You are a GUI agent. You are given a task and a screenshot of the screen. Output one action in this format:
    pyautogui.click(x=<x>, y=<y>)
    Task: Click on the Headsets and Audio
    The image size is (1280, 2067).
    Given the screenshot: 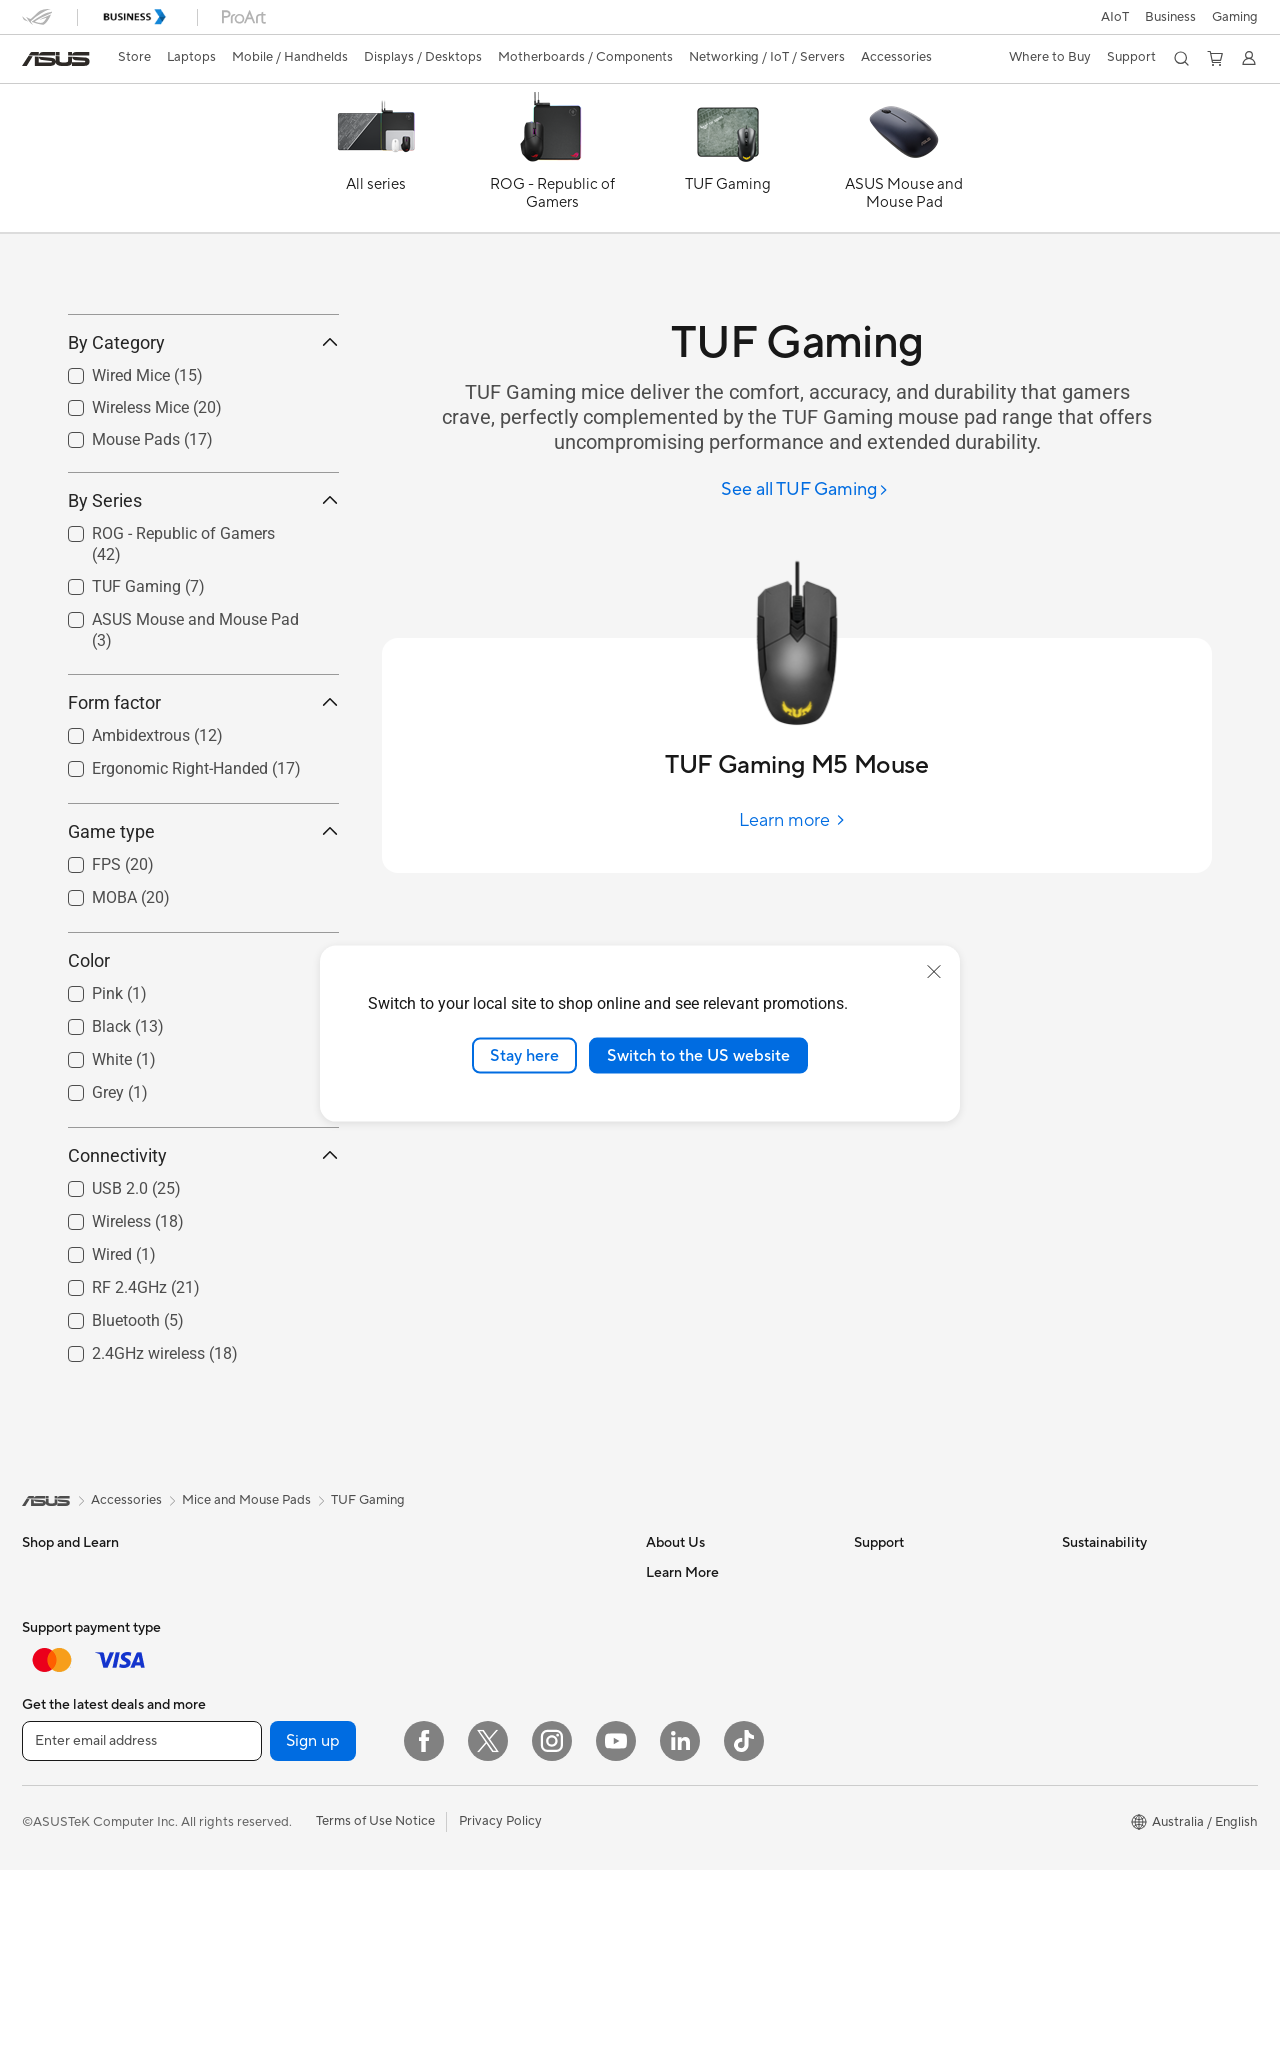 What is the action you would take?
    pyautogui.click(x=494, y=2010)
    